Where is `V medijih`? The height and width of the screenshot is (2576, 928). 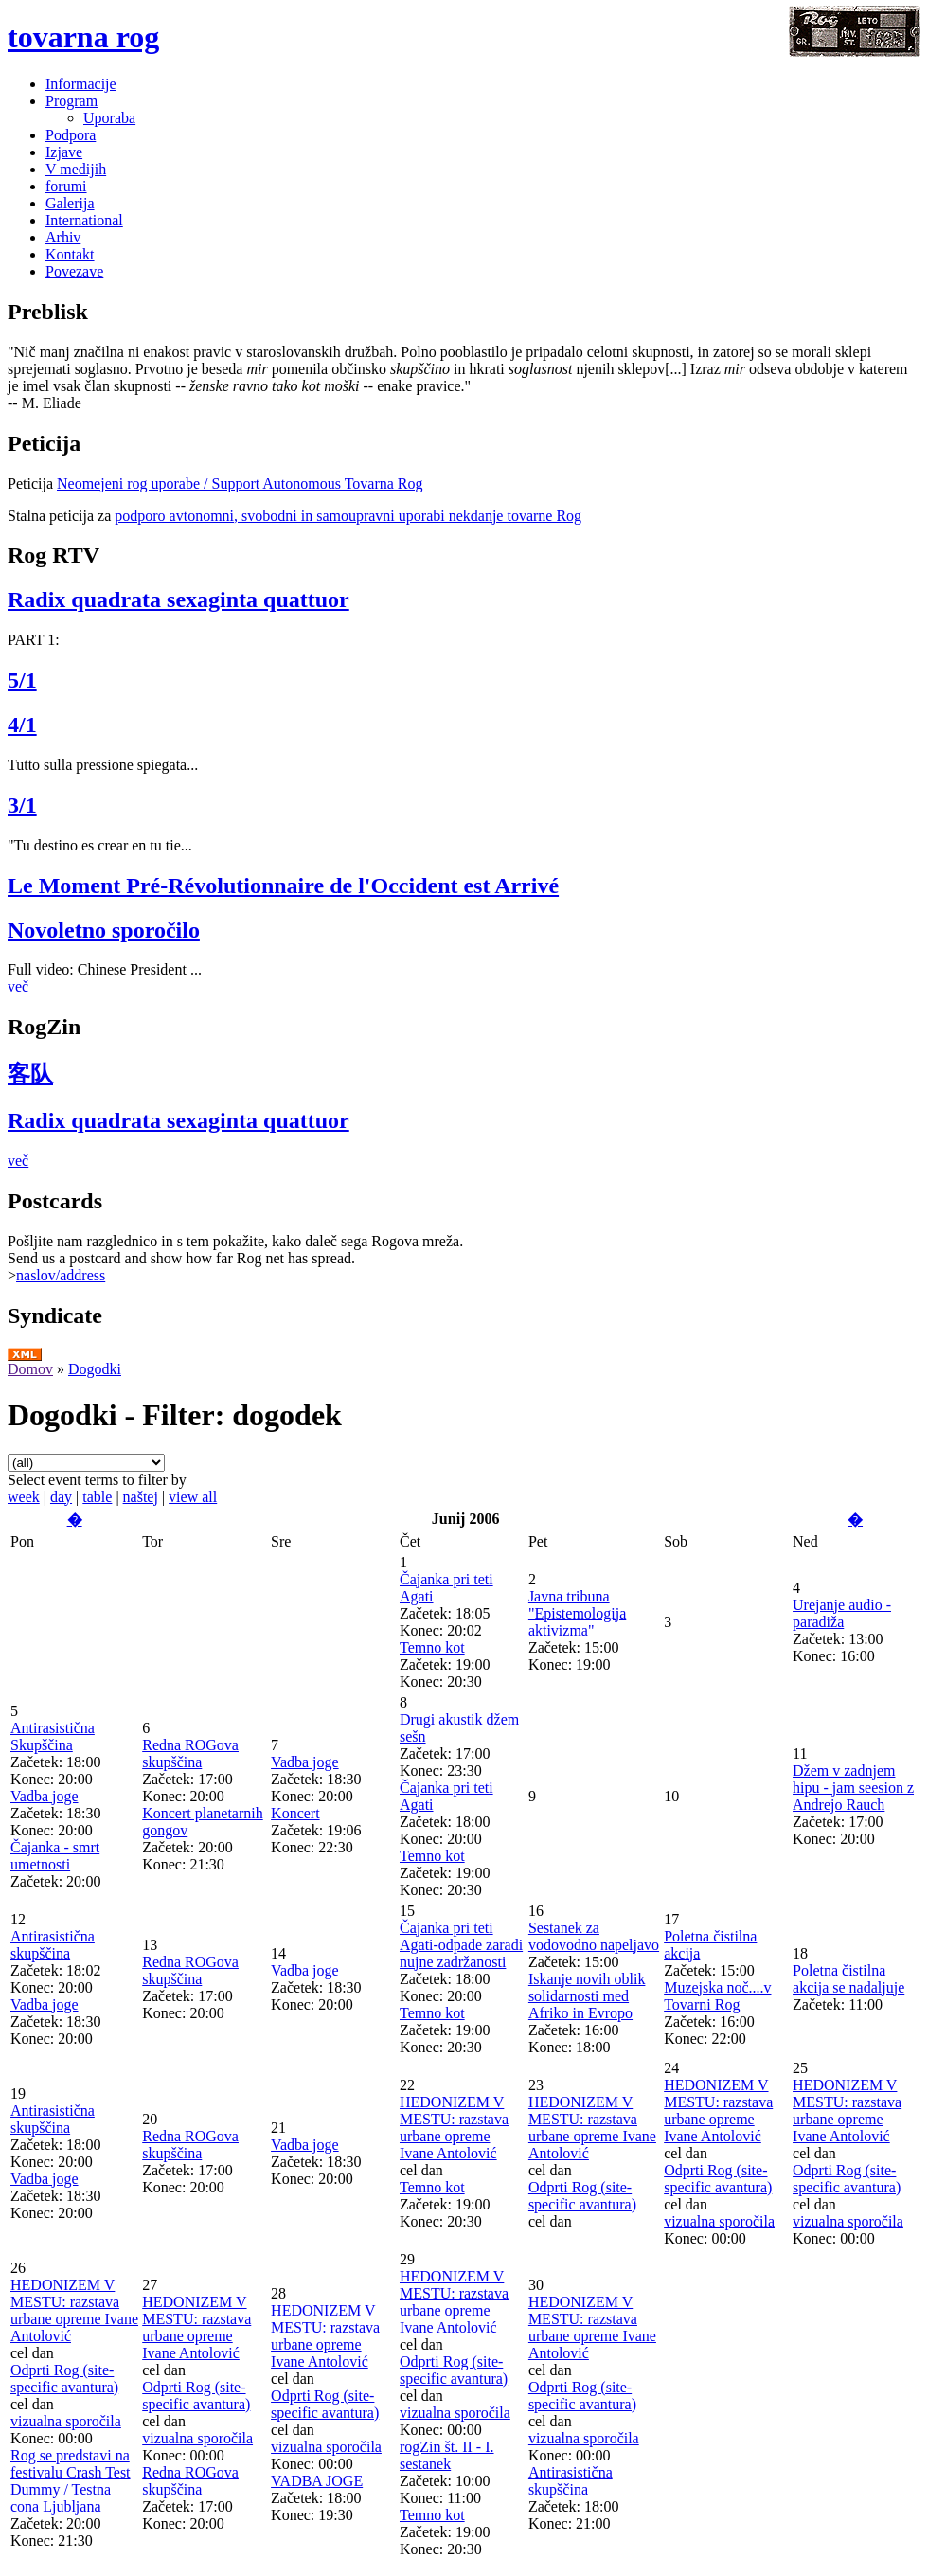 V medijih is located at coordinates (75, 169).